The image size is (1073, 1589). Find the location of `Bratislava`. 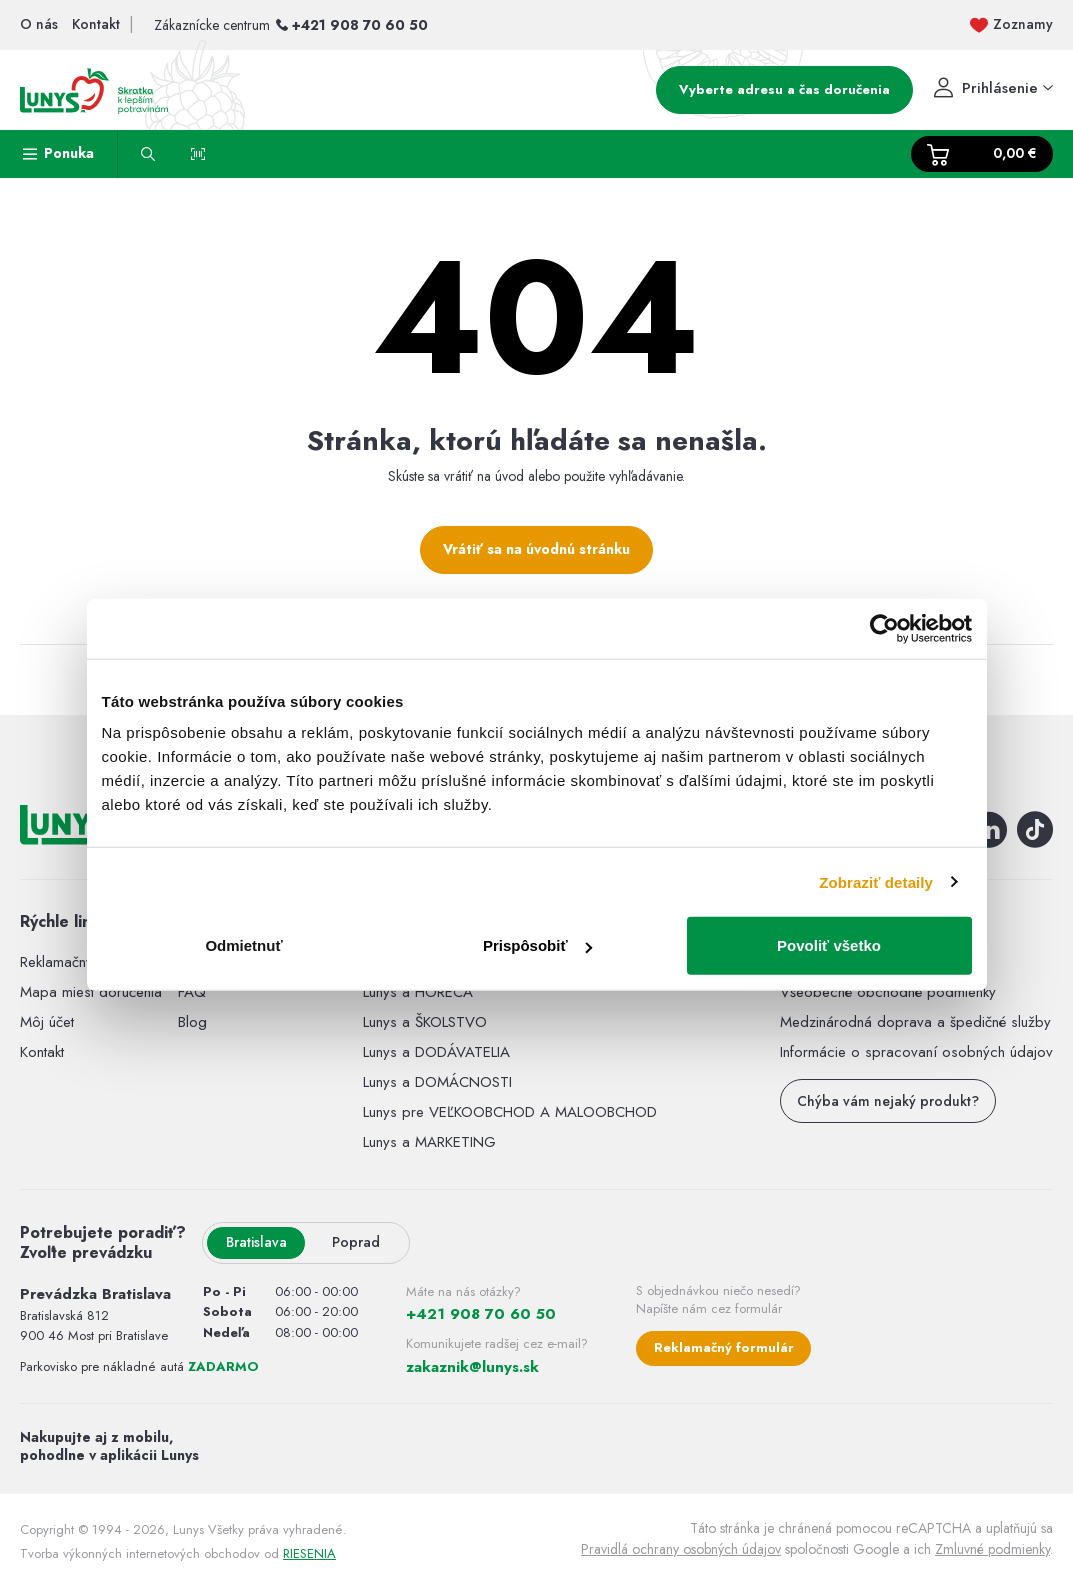

Bratislava is located at coordinates (256, 1242).